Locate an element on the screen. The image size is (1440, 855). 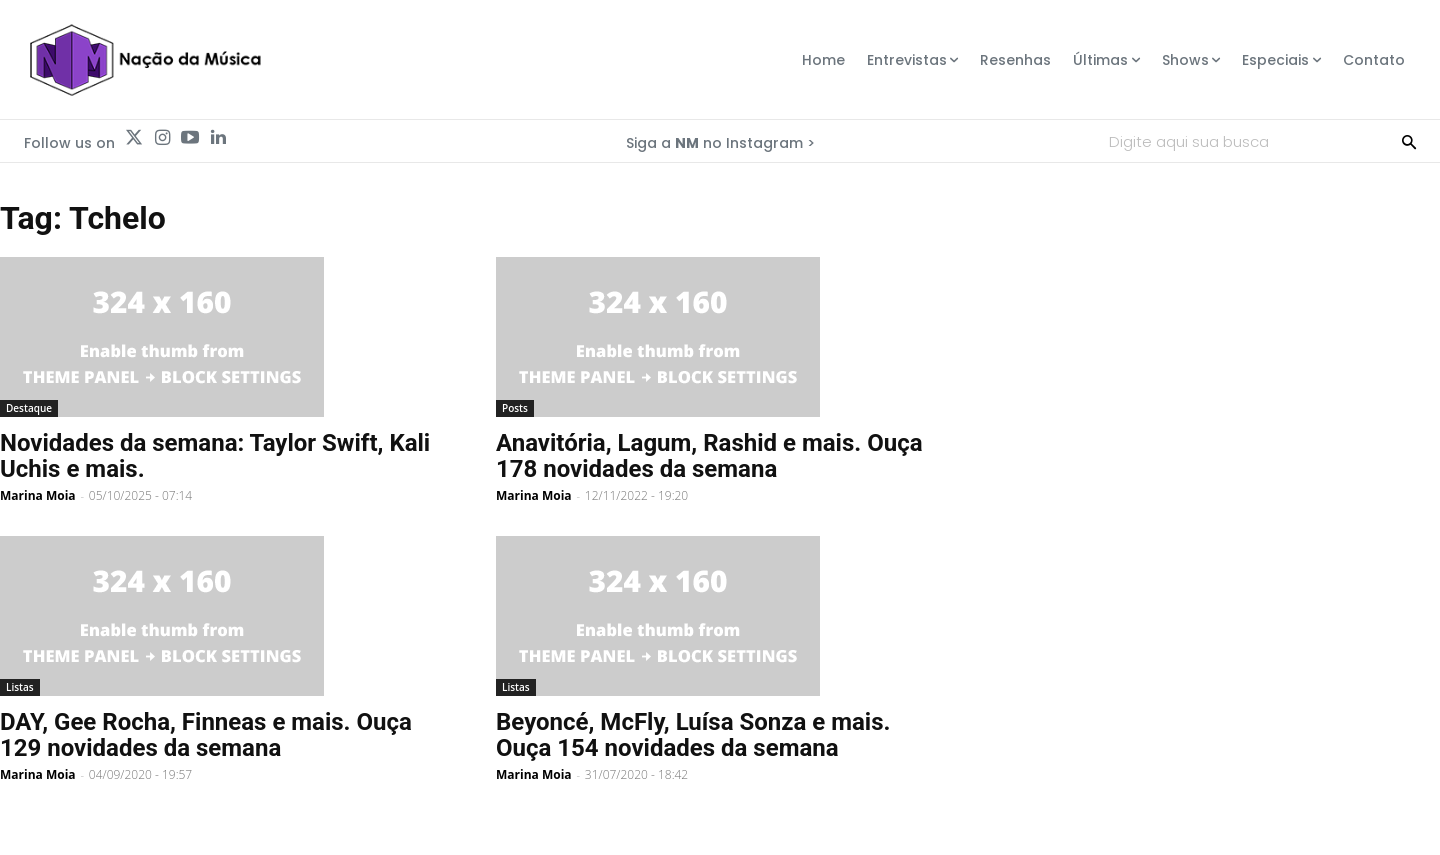
Marina Moia is located at coordinates (38, 495).